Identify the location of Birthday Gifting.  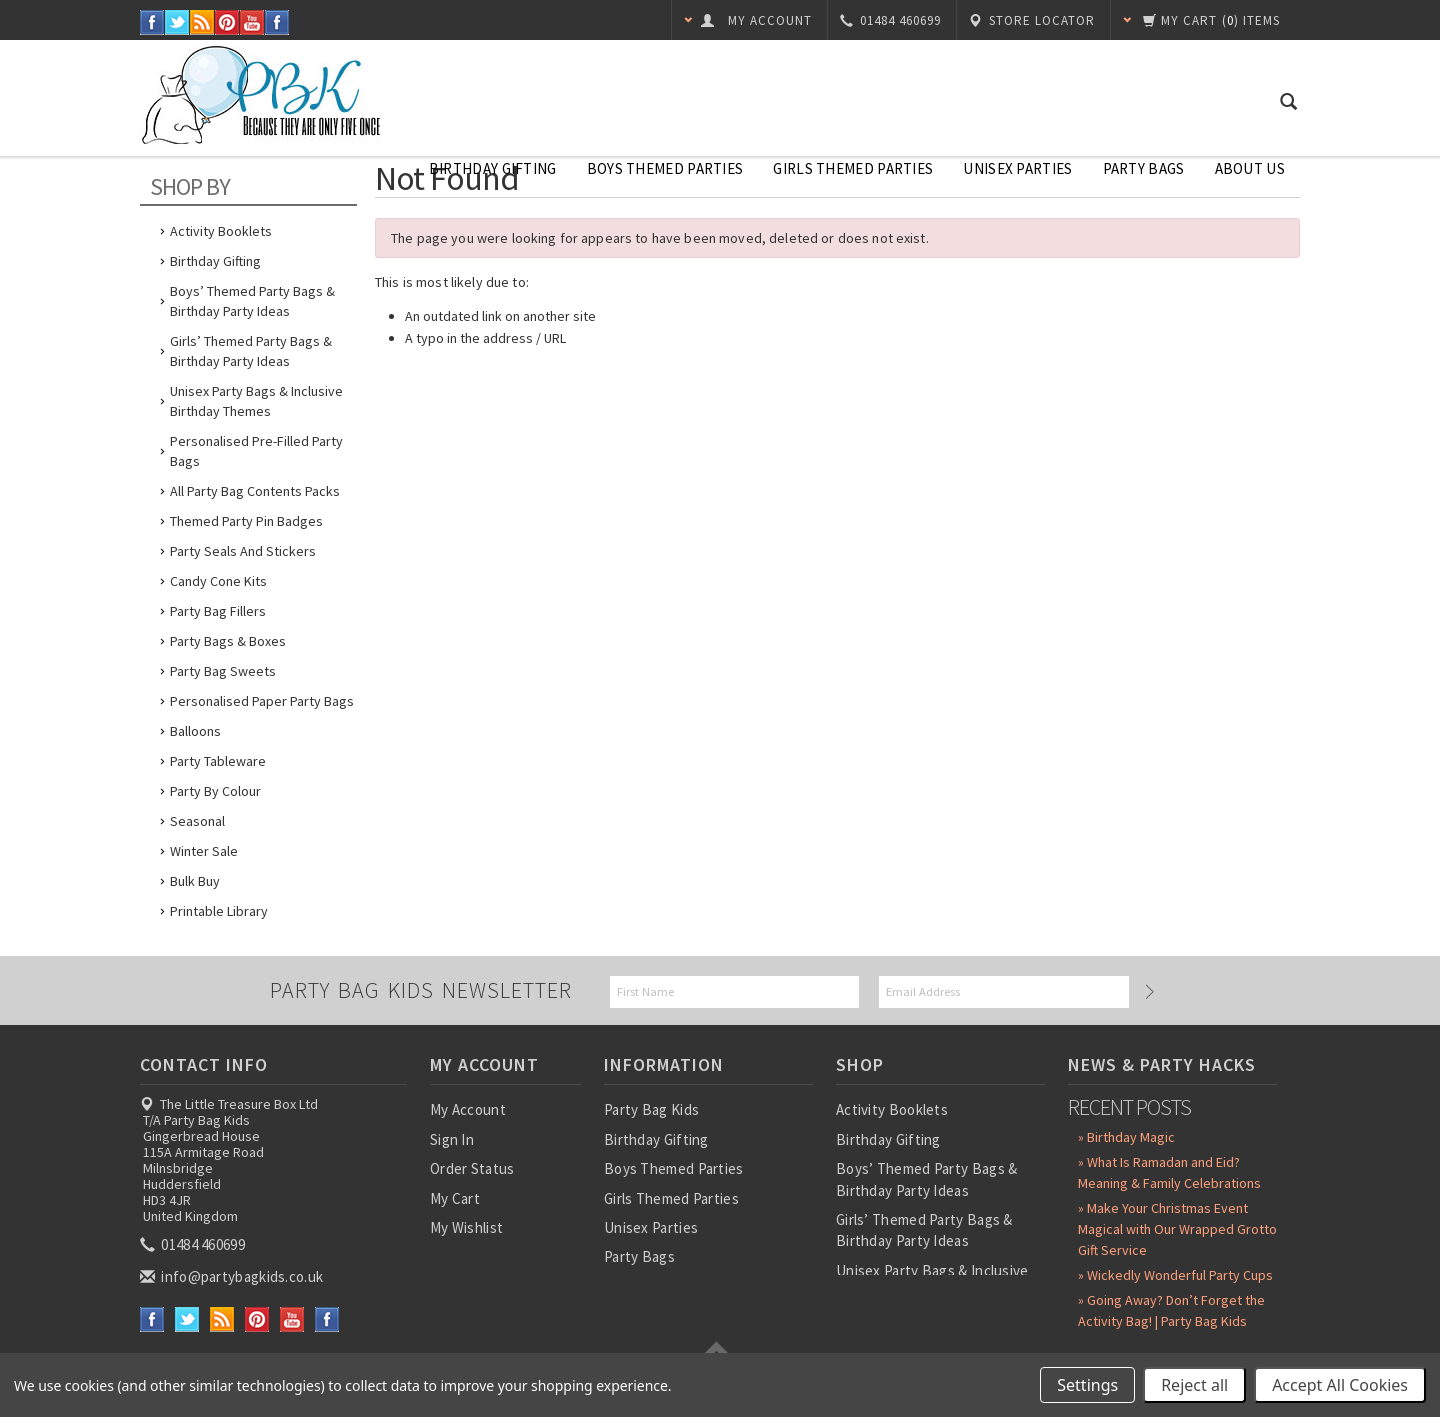
(493, 168).